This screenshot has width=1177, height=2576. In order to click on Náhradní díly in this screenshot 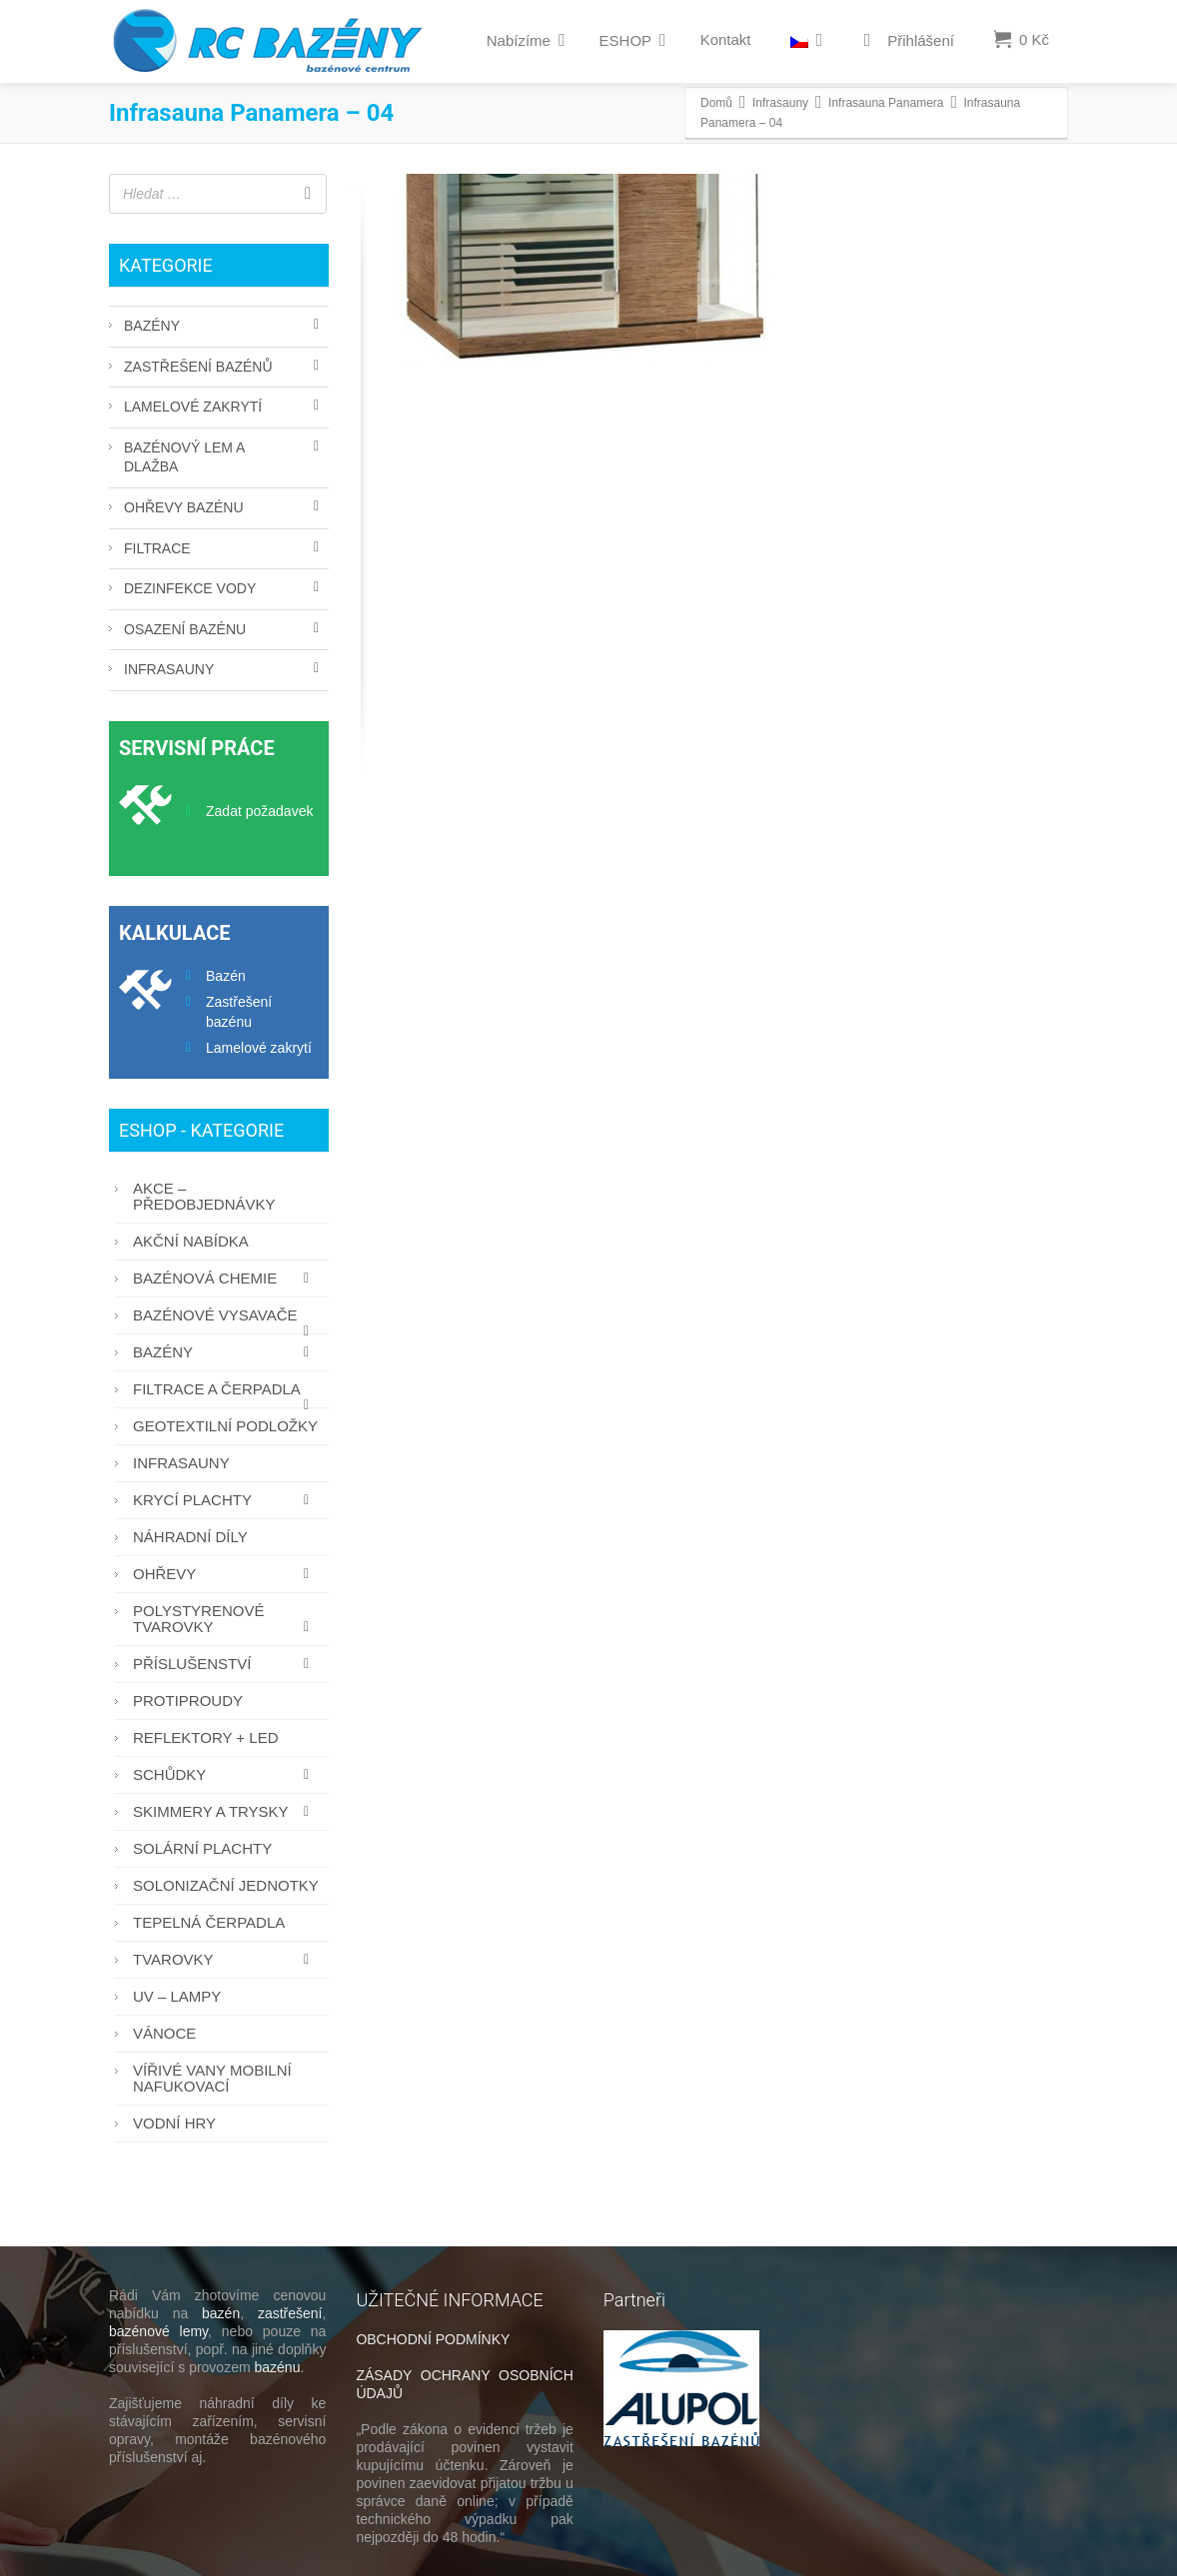, I will do `click(190, 1536)`.